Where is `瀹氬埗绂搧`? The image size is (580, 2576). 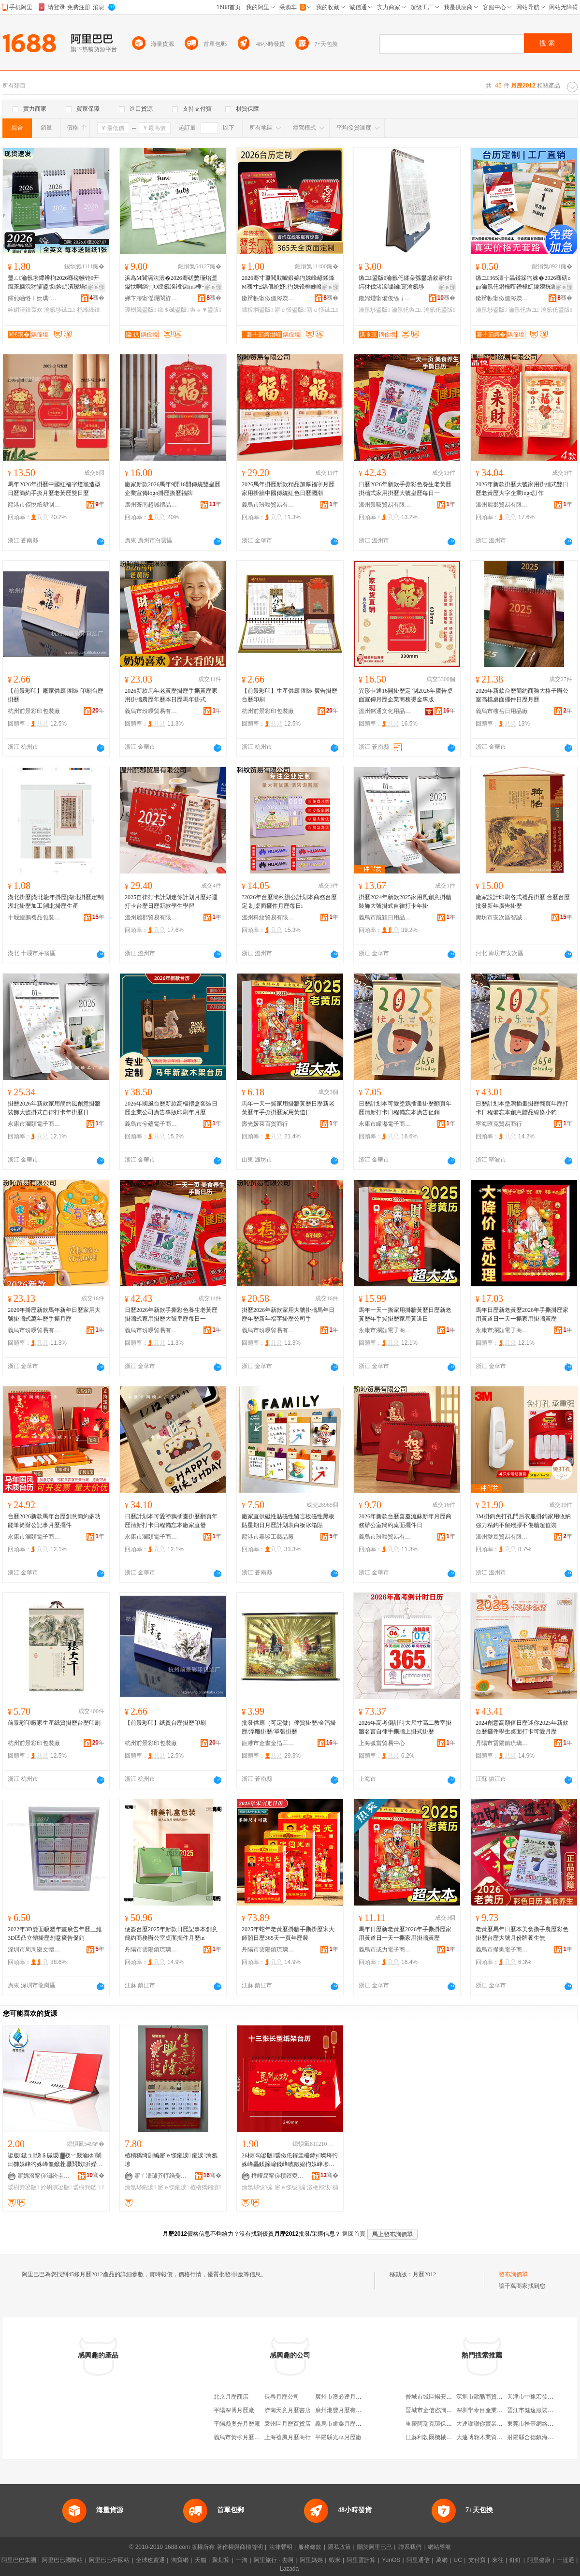
瀹氬埗绂搧 is located at coordinates (257, 2187).